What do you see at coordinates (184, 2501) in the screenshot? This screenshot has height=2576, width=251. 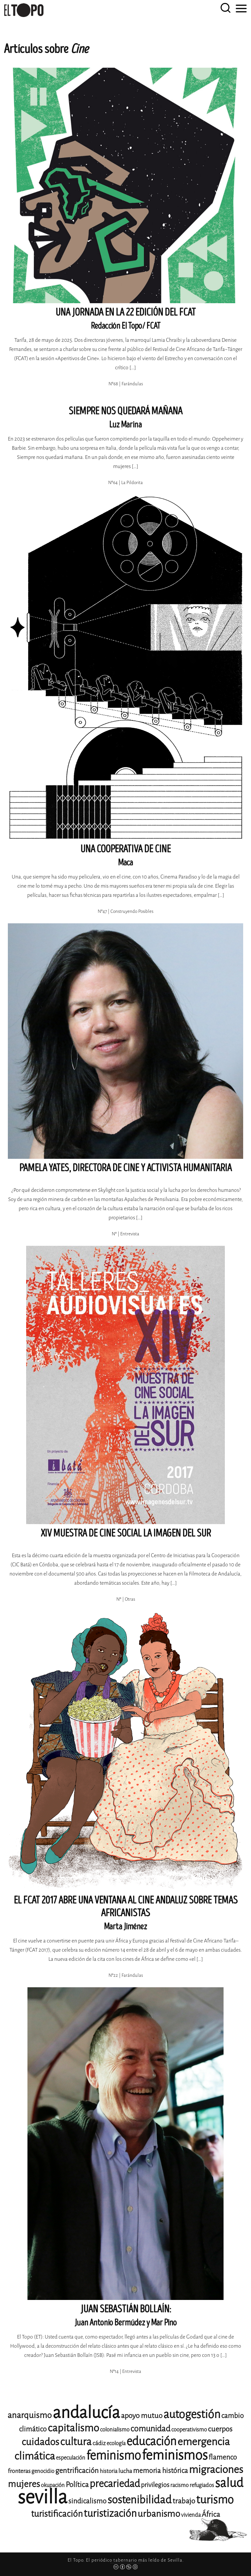 I see `trabajo [trabajo (15 elementos)]` at bounding box center [184, 2501].